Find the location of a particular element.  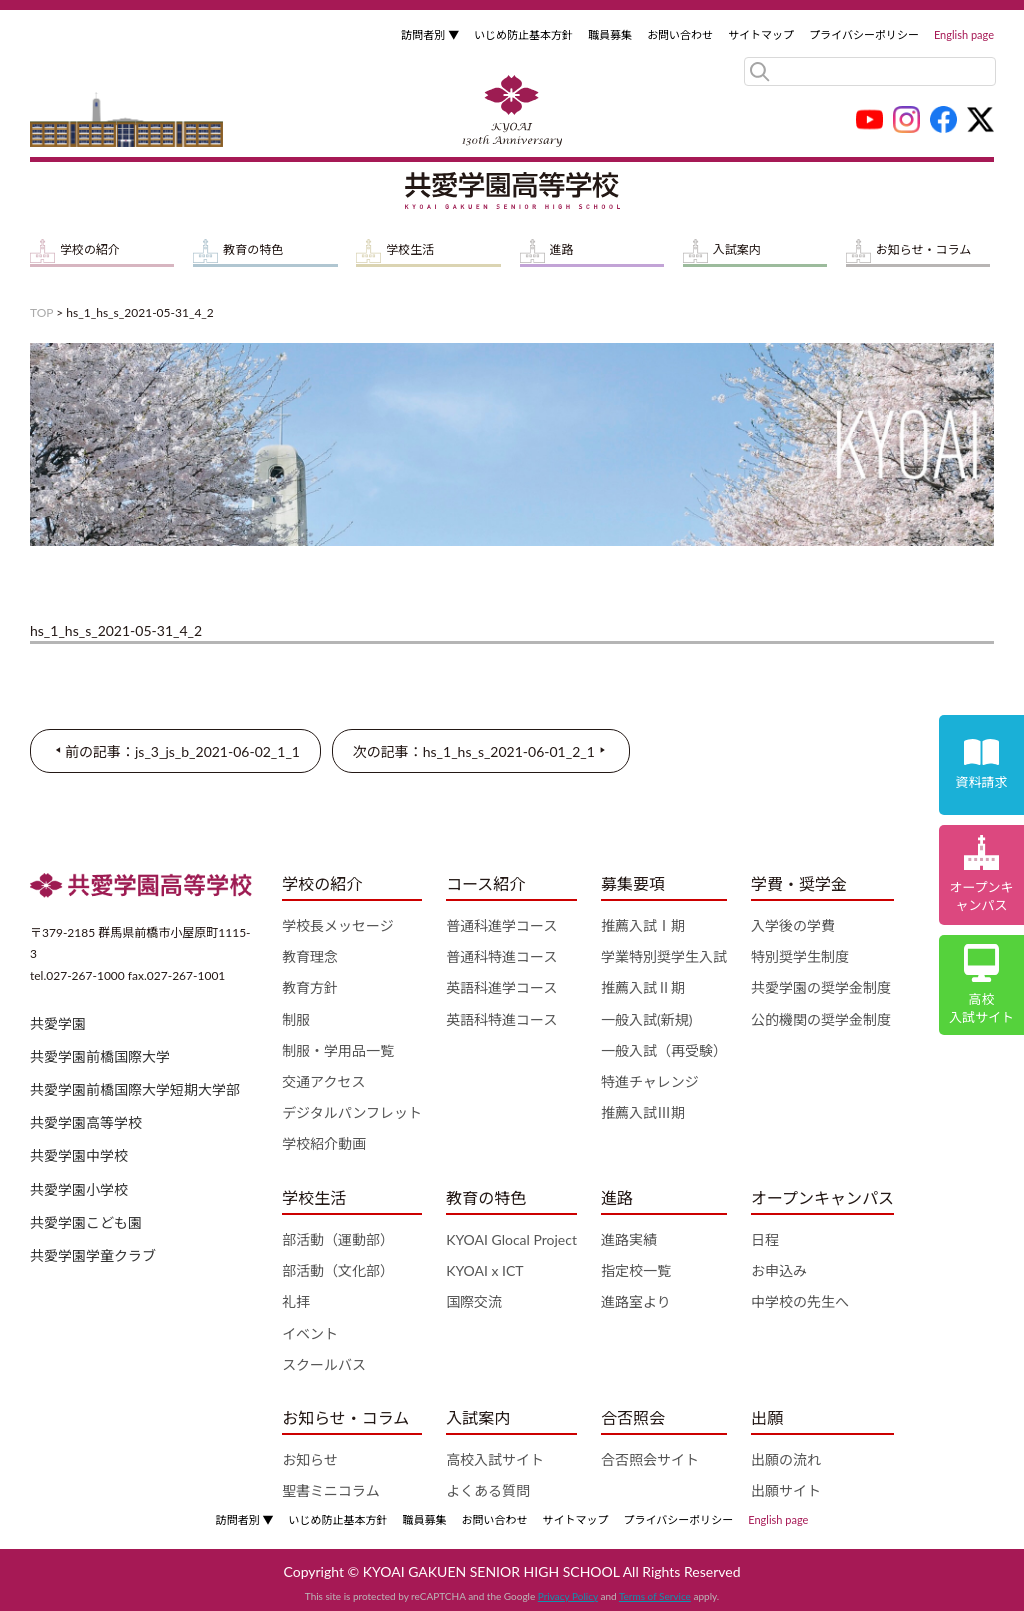

KYOAI x ICT is located at coordinates (485, 1270).